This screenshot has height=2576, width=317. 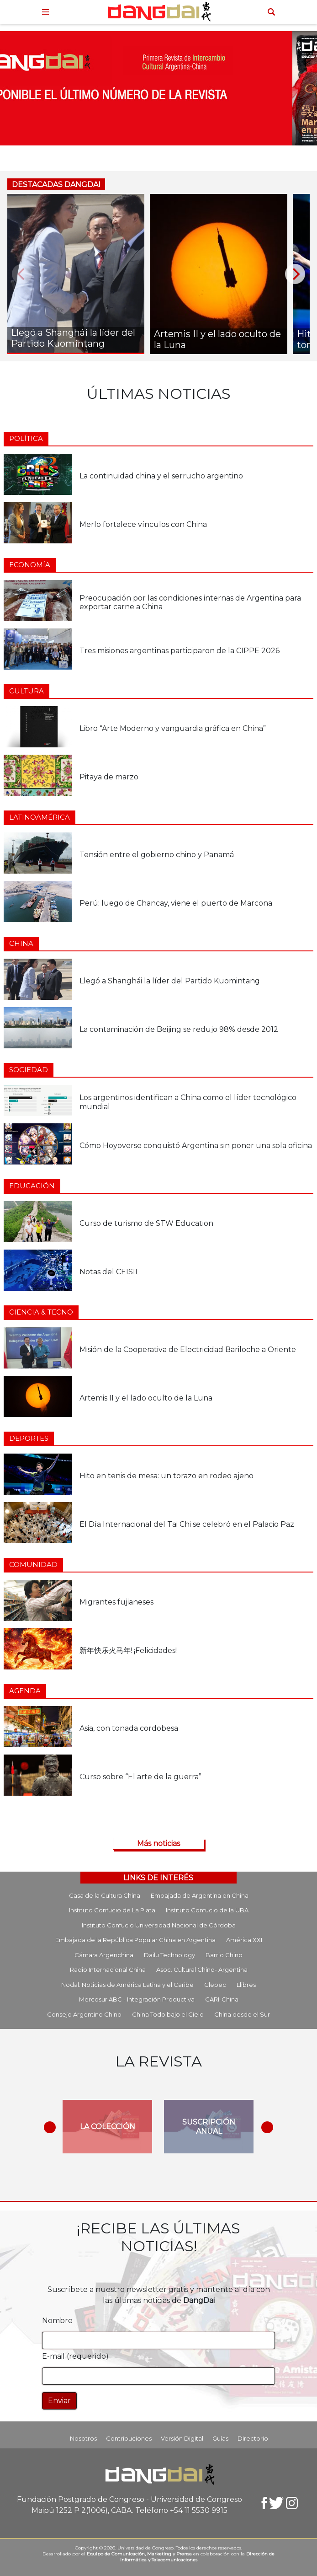 What do you see at coordinates (108, 1969) in the screenshot?
I see `Radio Internacional China` at bounding box center [108, 1969].